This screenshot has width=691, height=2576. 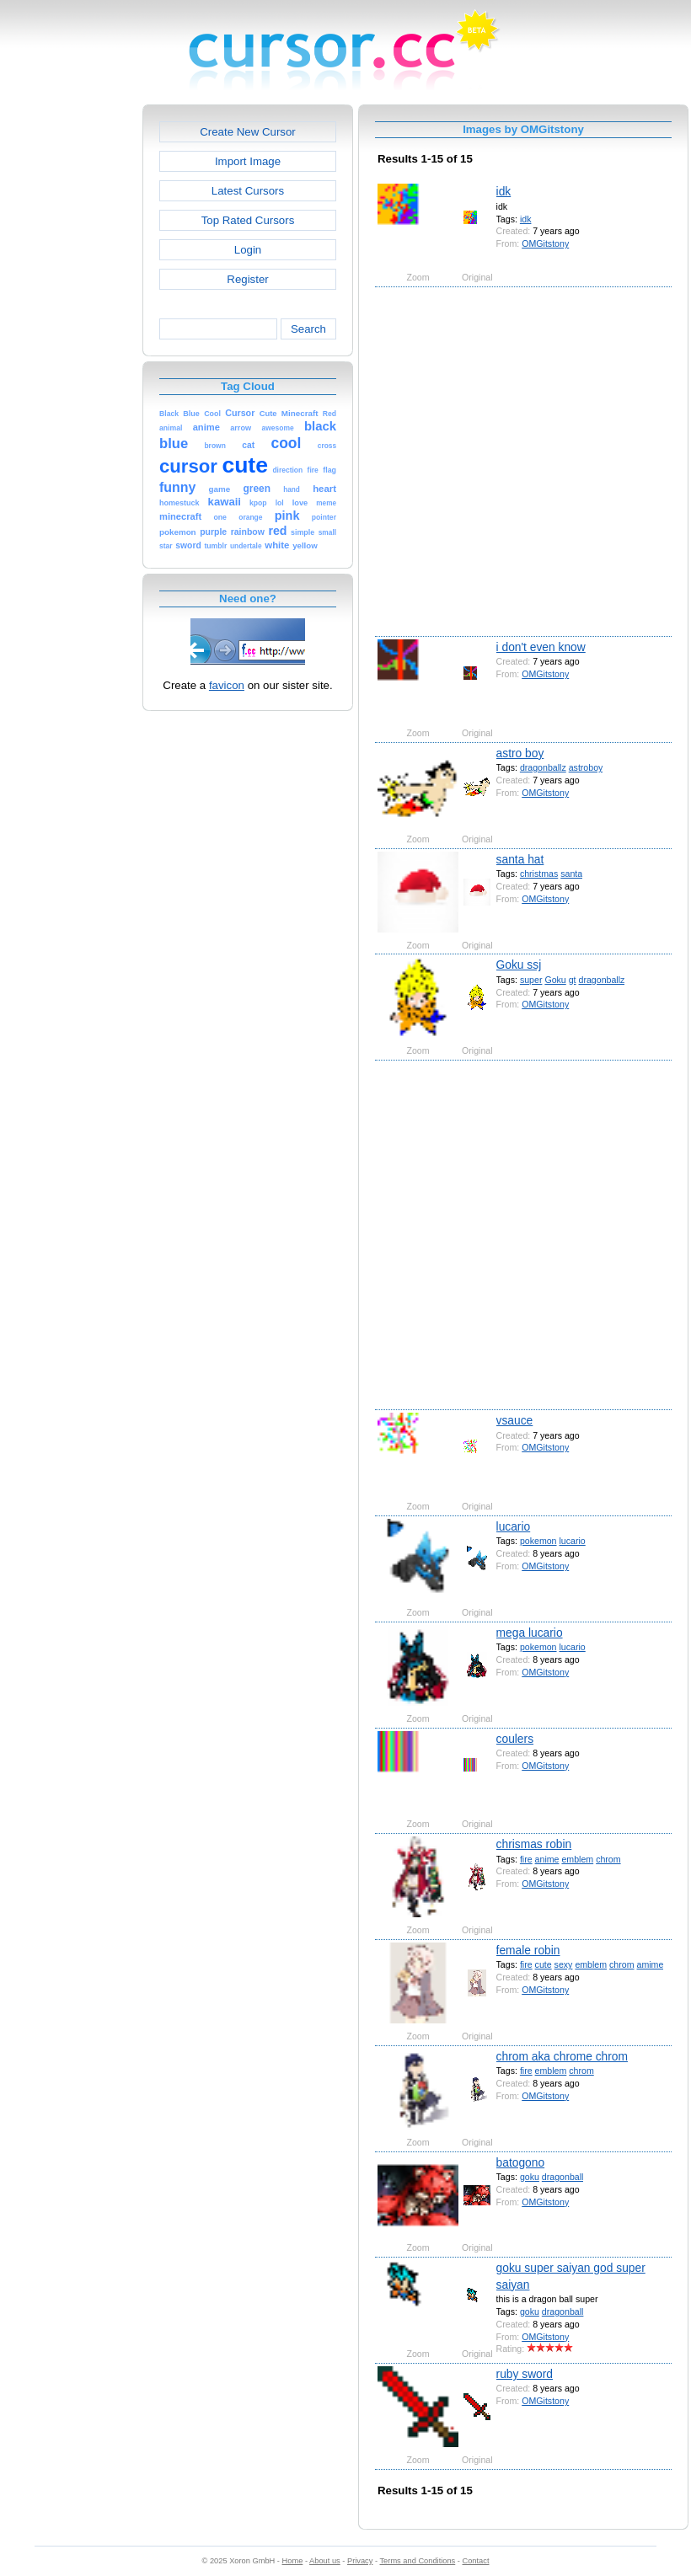 I want to click on favicon, so click(x=226, y=685).